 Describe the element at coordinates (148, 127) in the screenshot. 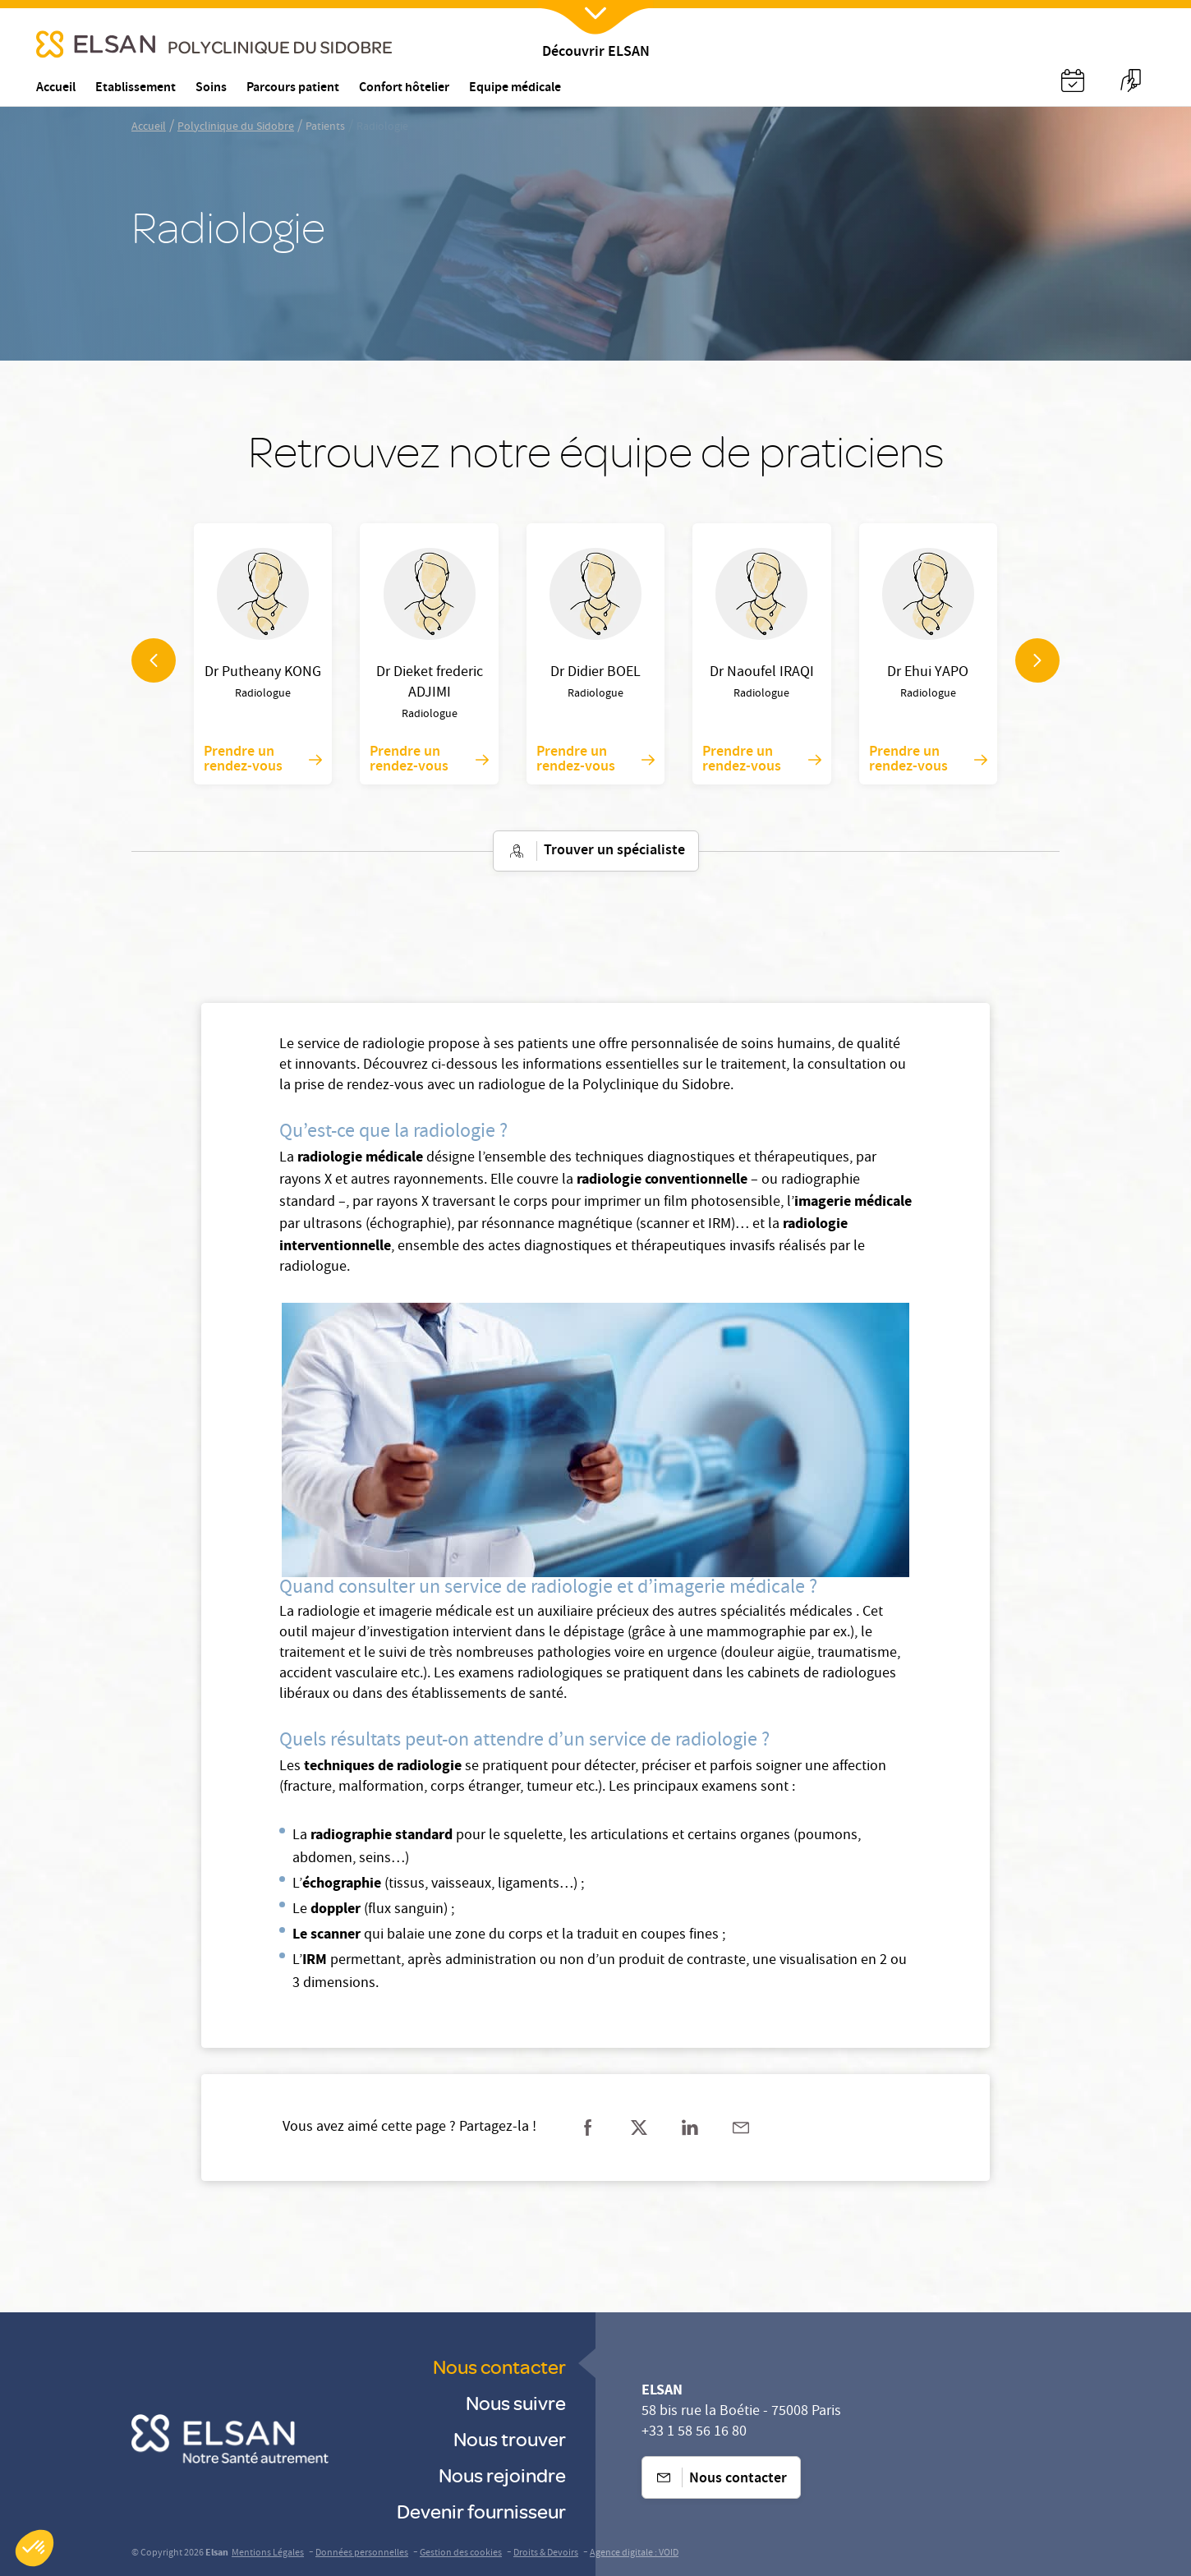

I see `Accueil` at that location.